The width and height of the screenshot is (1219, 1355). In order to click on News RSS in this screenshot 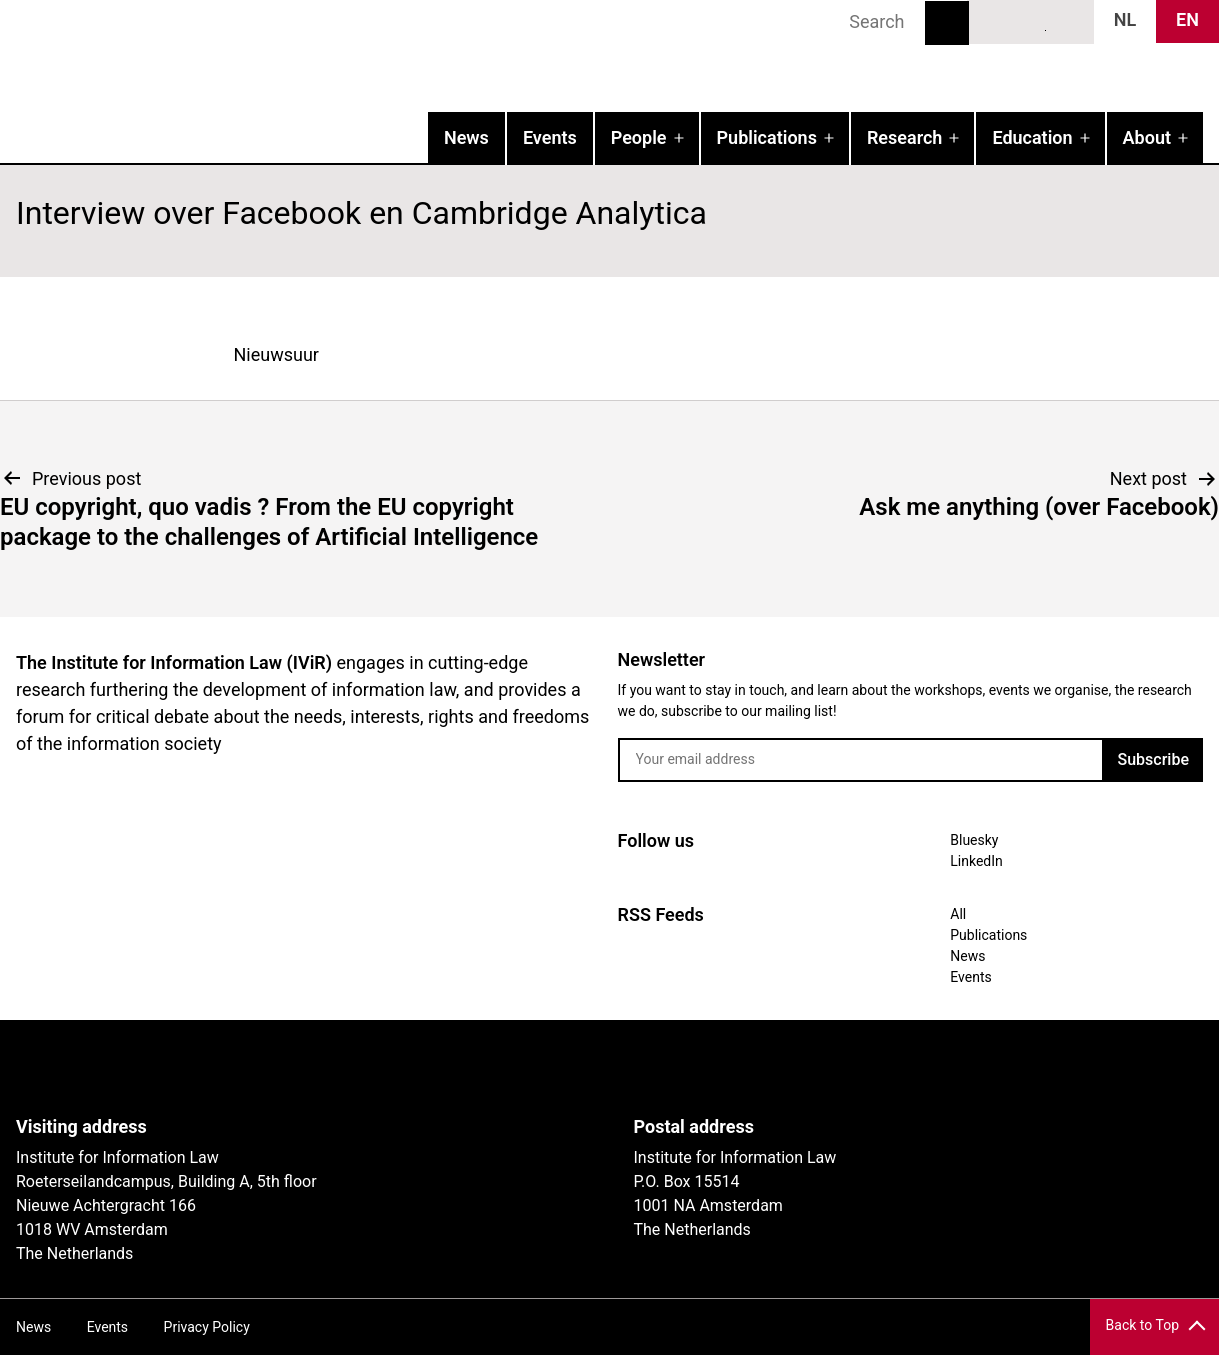, I will do `click(1068, 21)`.